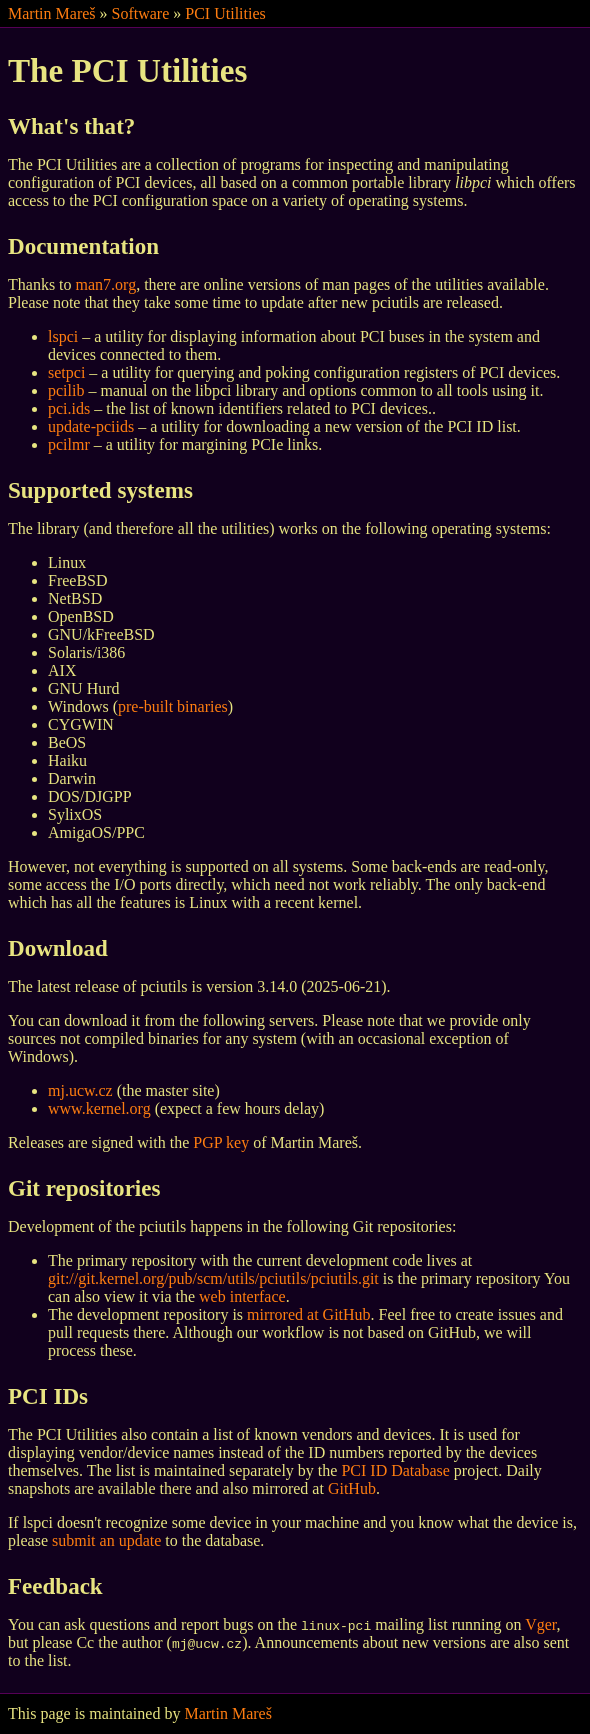 The width and height of the screenshot is (590, 1734). Describe the element at coordinates (106, 1540) in the screenshot. I see `submit an update` at that location.